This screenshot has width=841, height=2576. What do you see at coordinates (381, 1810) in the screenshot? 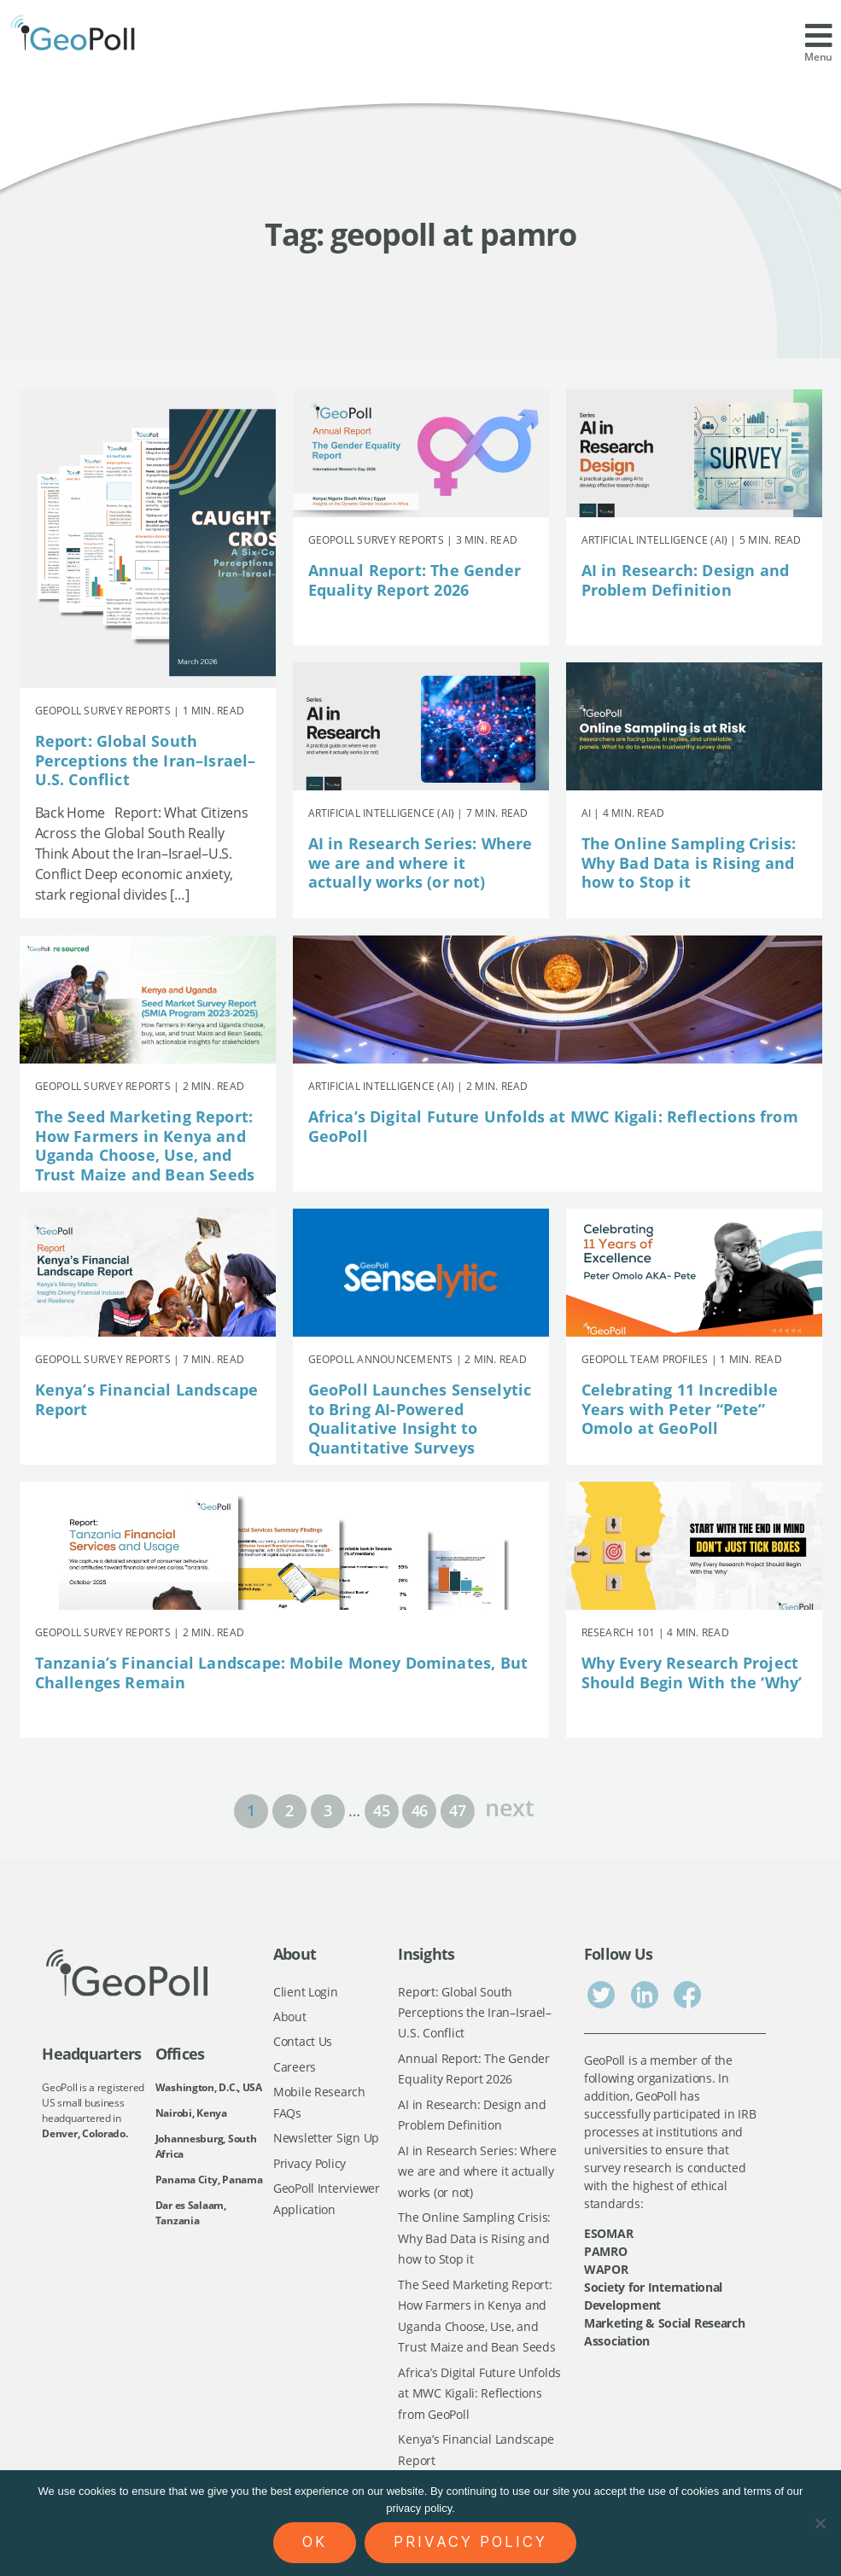
I see `45 [Page 45]` at bounding box center [381, 1810].